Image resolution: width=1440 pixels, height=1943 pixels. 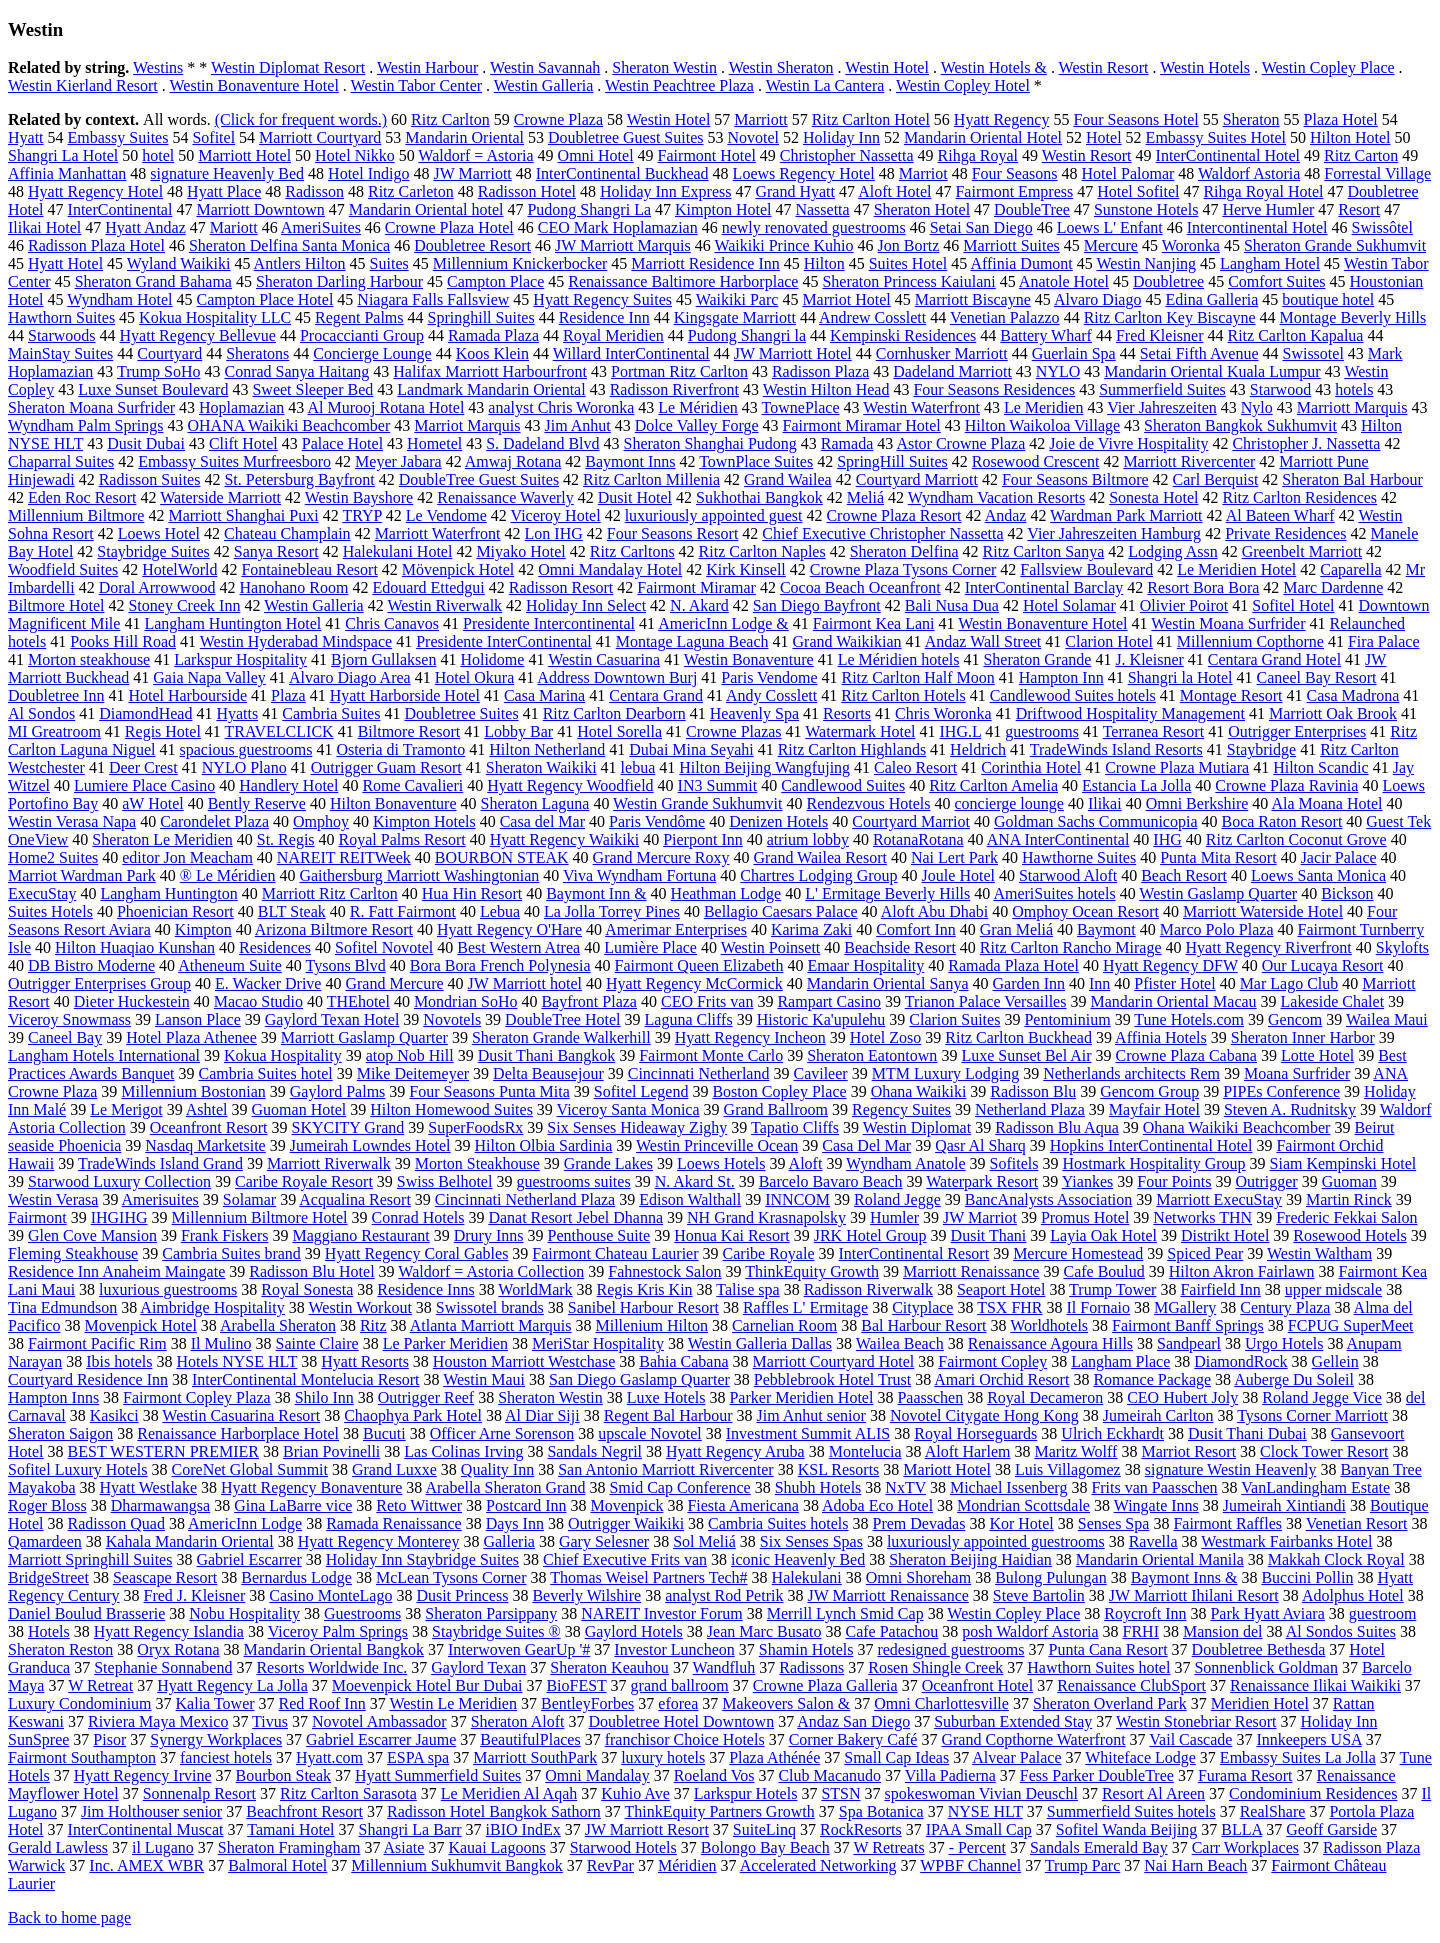 I want to click on Oceanfront Hotel, so click(x=978, y=1685).